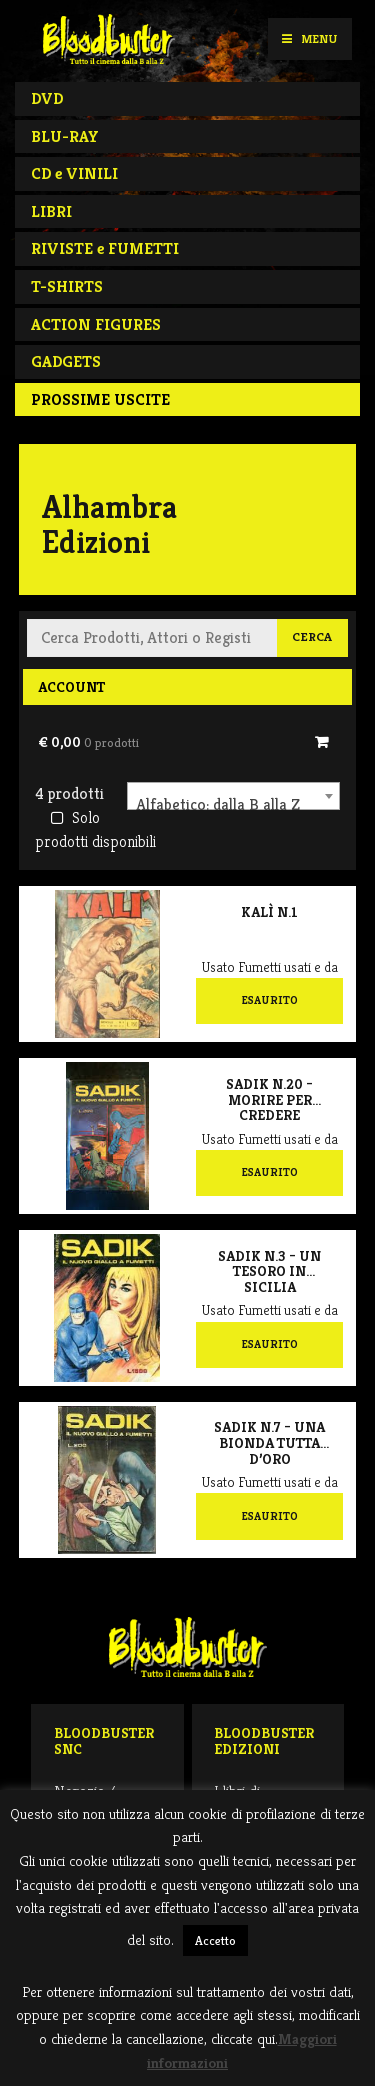  Describe the element at coordinates (100, 399) in the screenshot. I see `PROSSIME USCITE` at that location.